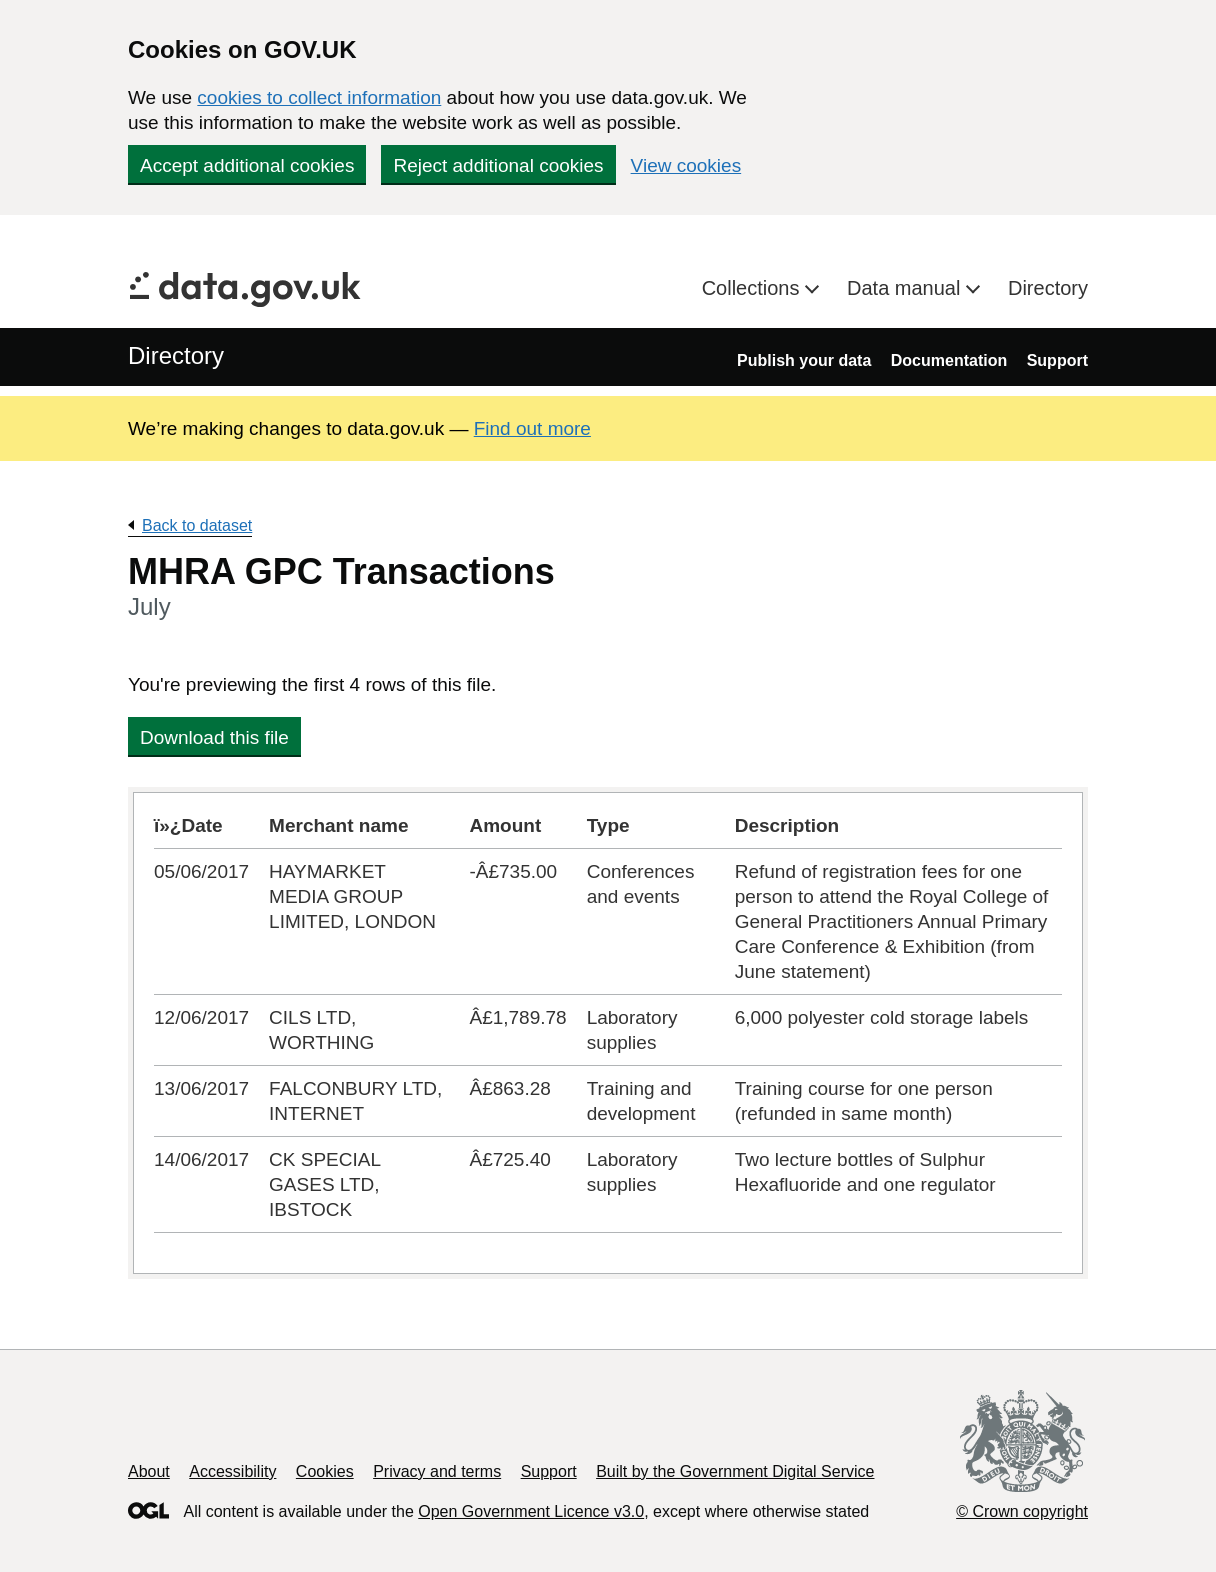  Describe the element at coordinates (498, 165) in the screenshot. I see `Reject additional cookies` at that location.